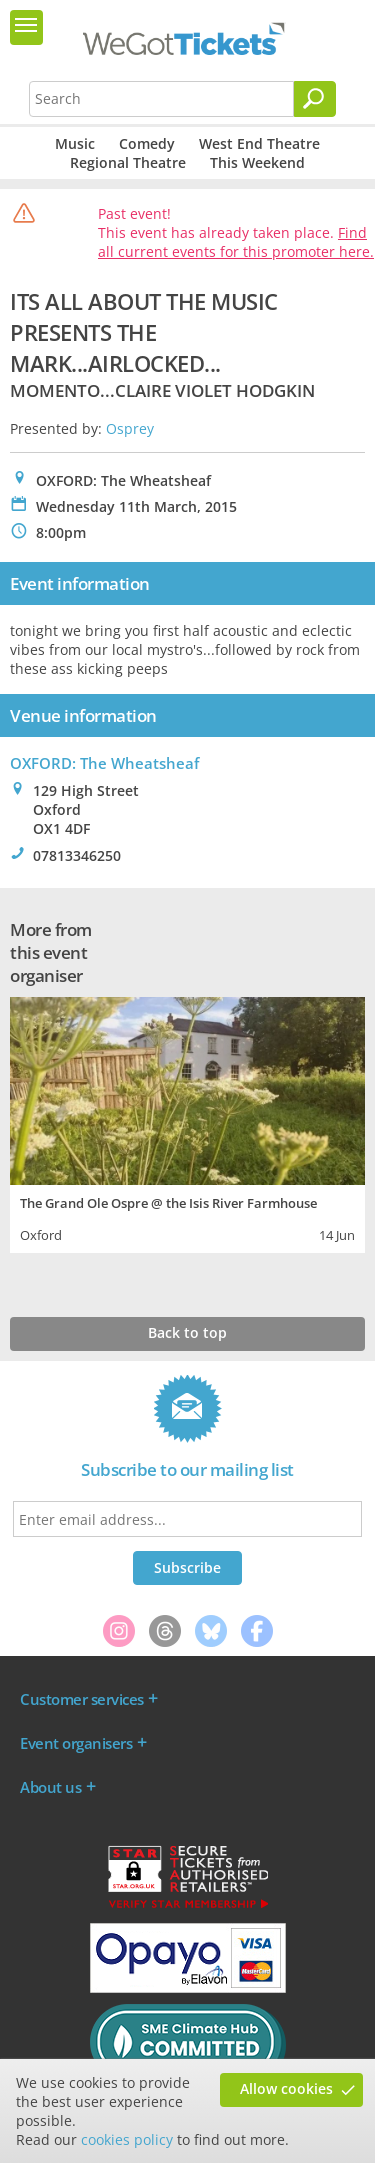 The height and width of the screenshot is (2163, 375). Describe the element at coordinates (75, 143) in the screenshot. I see `Music` at that location.